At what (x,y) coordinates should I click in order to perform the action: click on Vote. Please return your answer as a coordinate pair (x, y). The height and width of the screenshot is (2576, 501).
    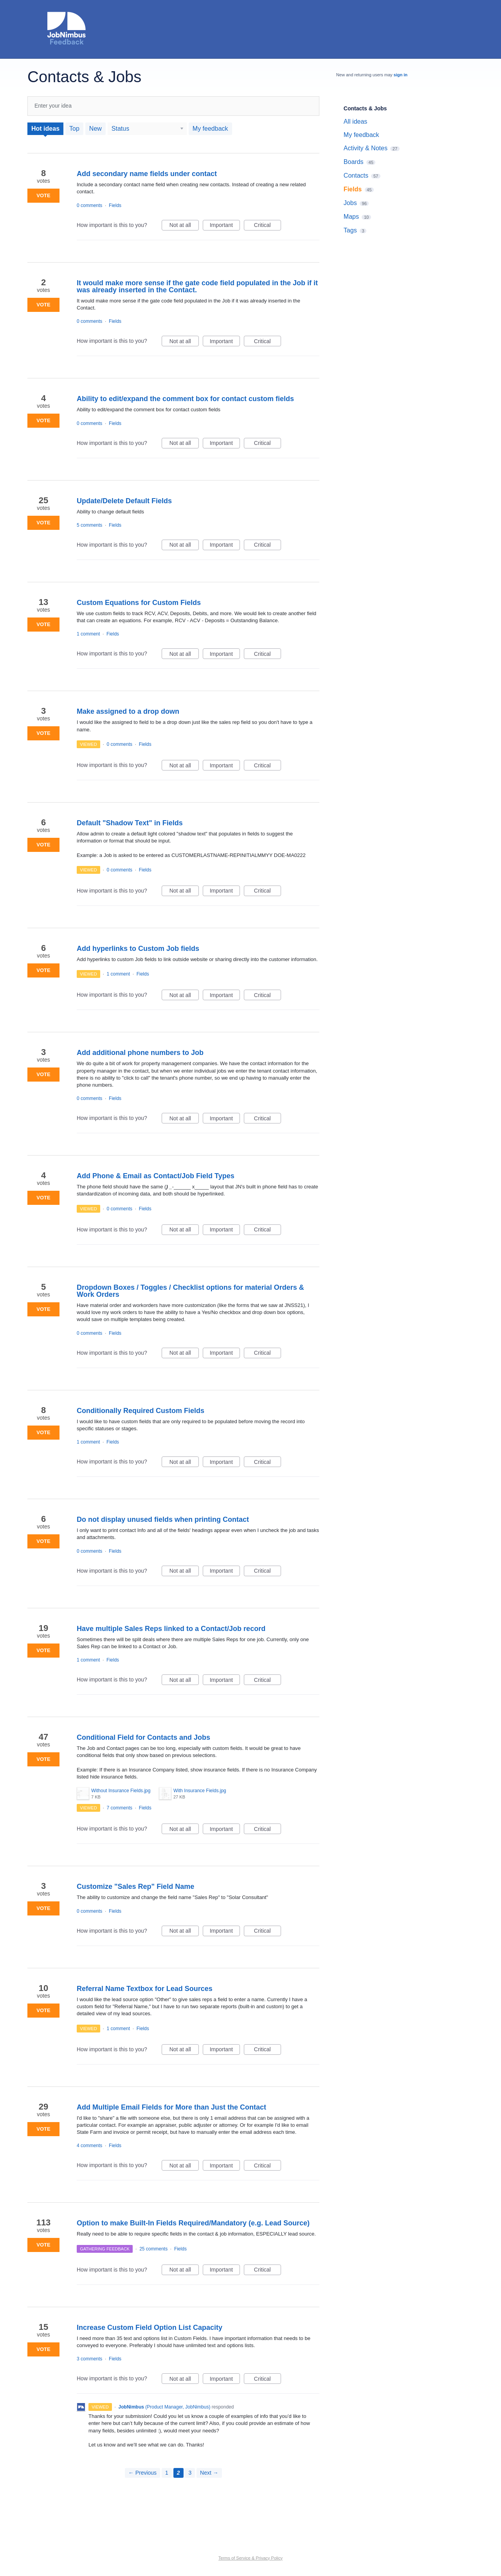
    Looking at the image, I should click on (43, 195).